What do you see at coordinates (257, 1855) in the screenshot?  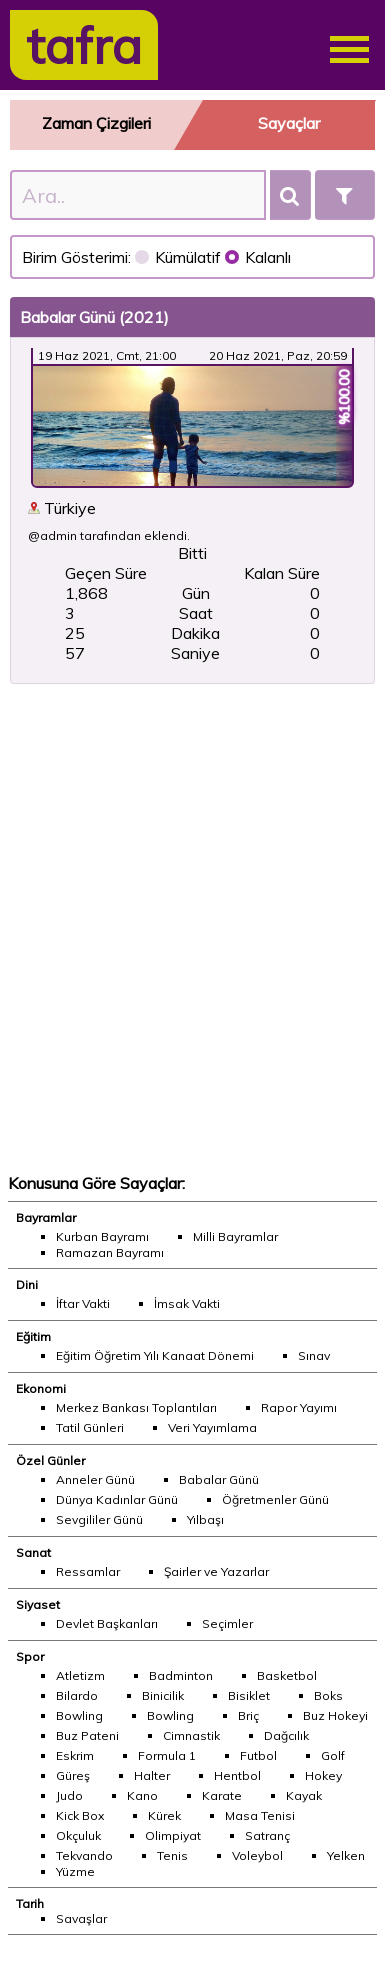 I see `Voleybol` at bounding box center [257, 1855].